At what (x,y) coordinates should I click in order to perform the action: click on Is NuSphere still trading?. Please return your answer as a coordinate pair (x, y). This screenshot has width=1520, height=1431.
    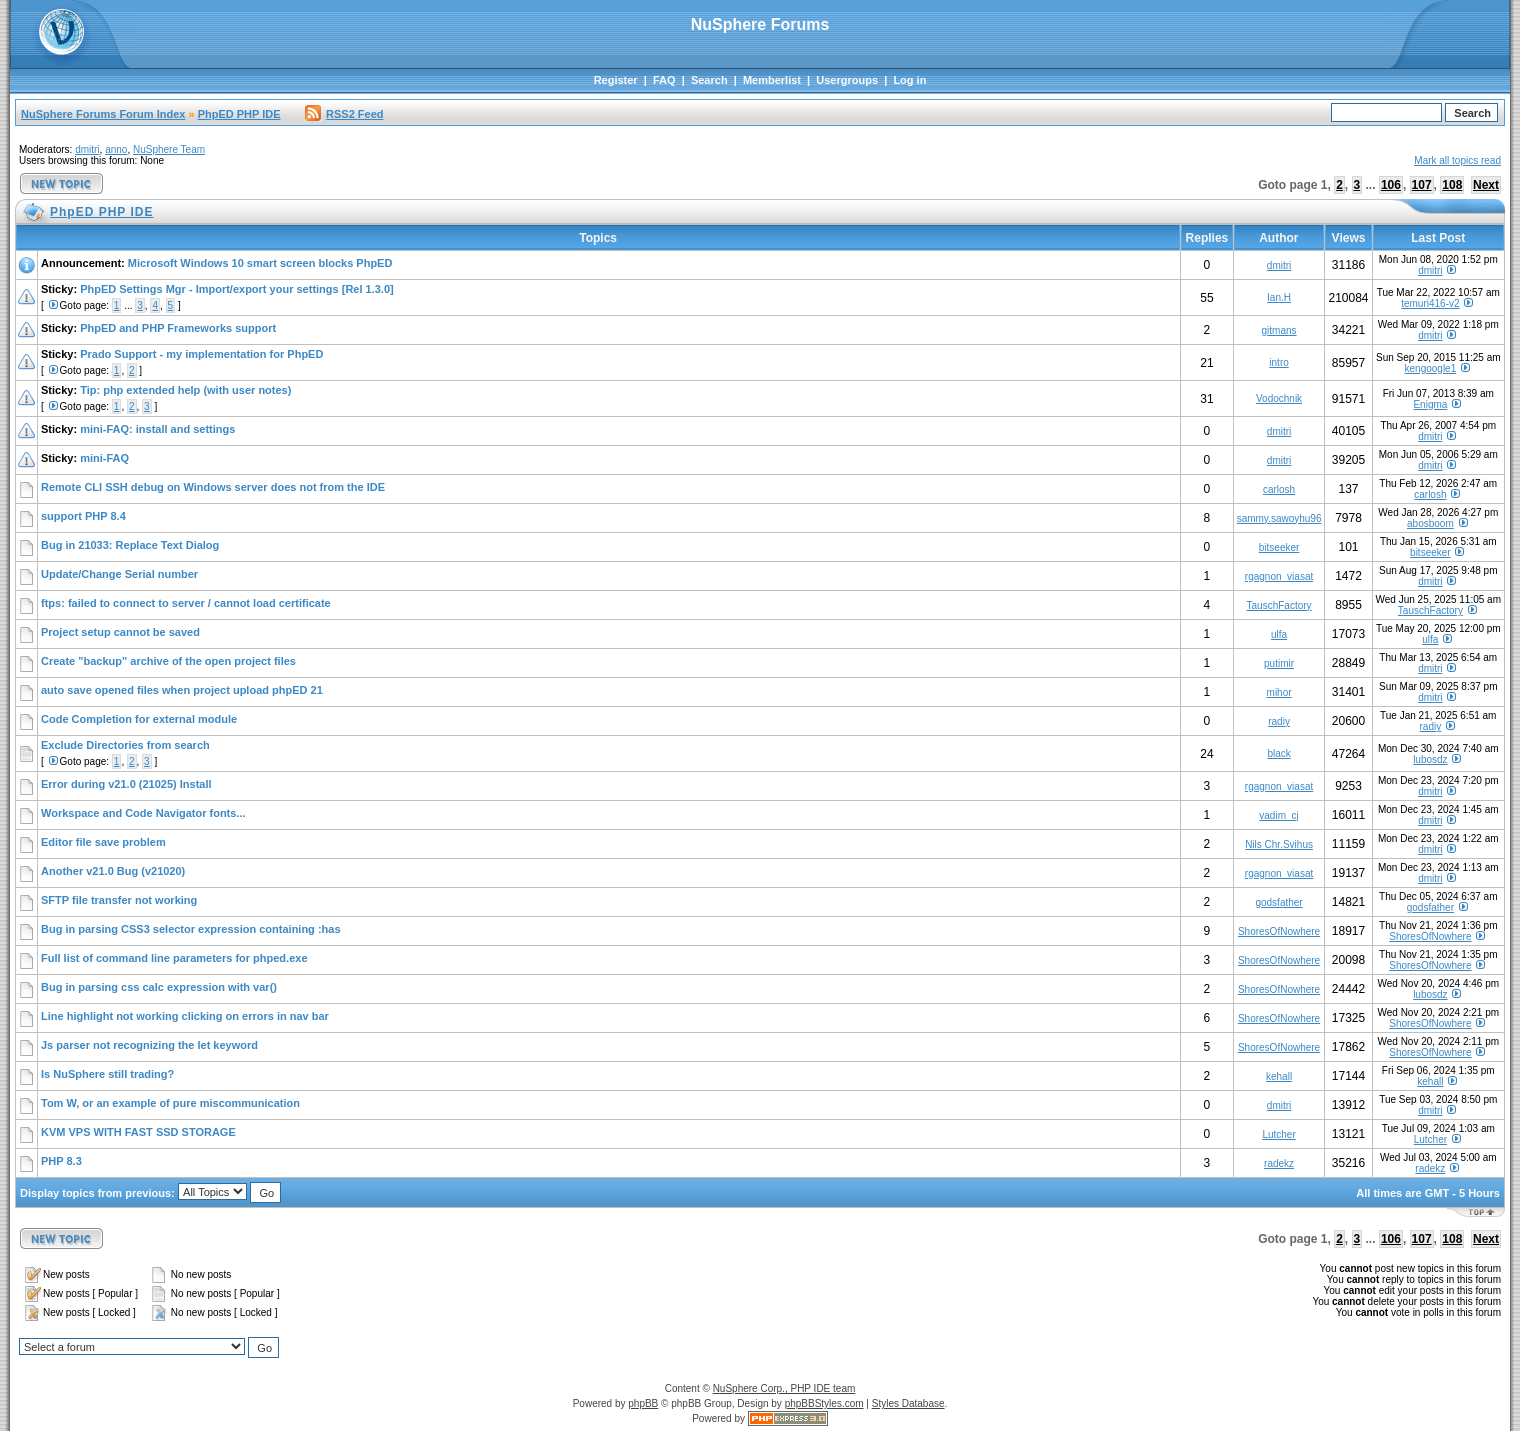
    Looking at the image, I should click on (107, 1074).